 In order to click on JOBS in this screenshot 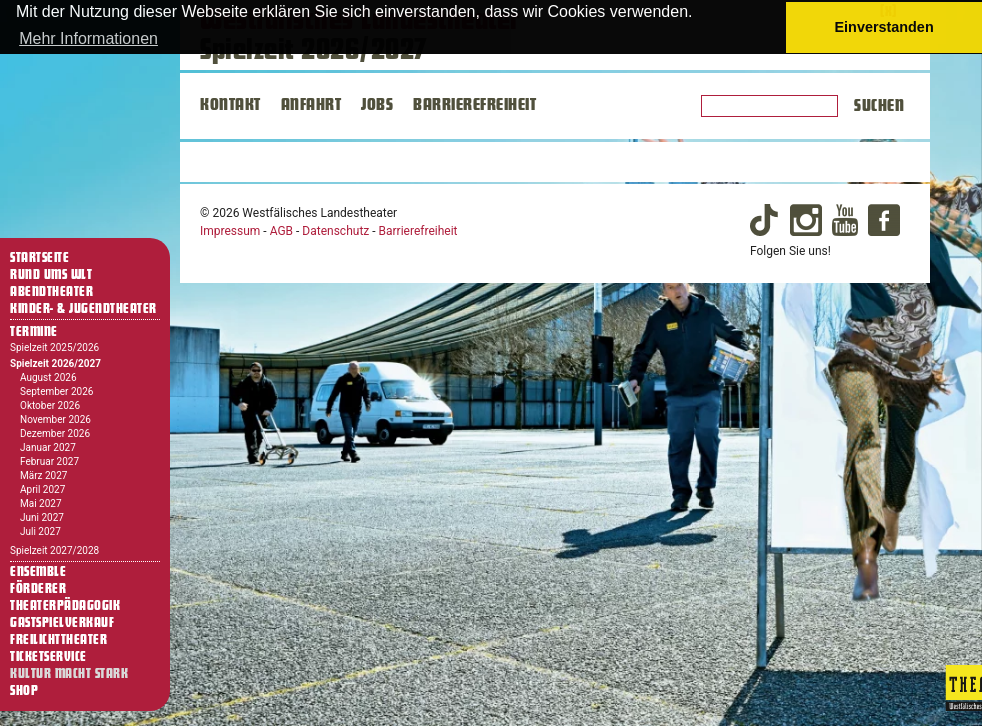, I will do `click(377, 105)`.